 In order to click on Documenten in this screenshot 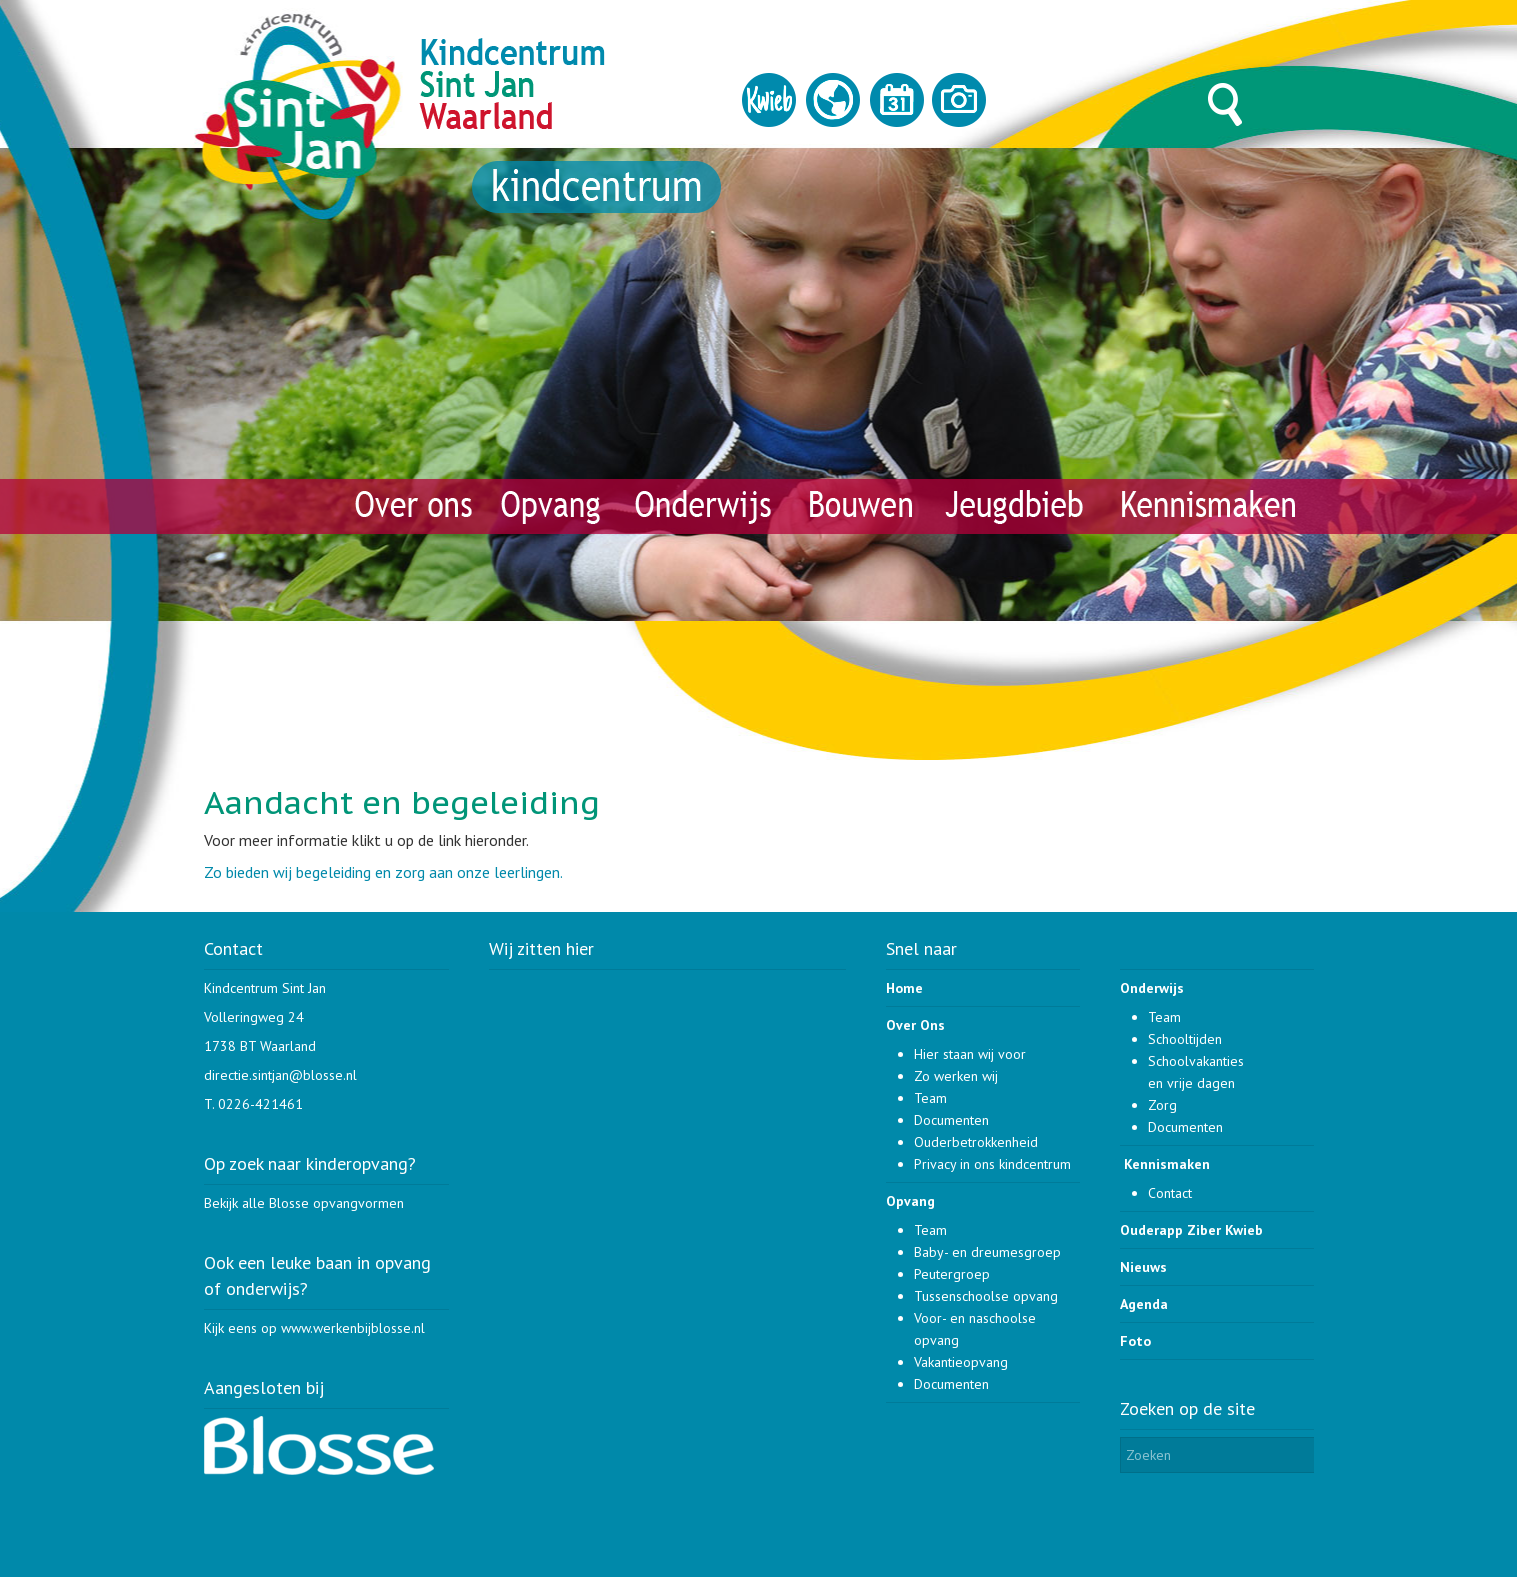, I will do `click(951, 1120)`.